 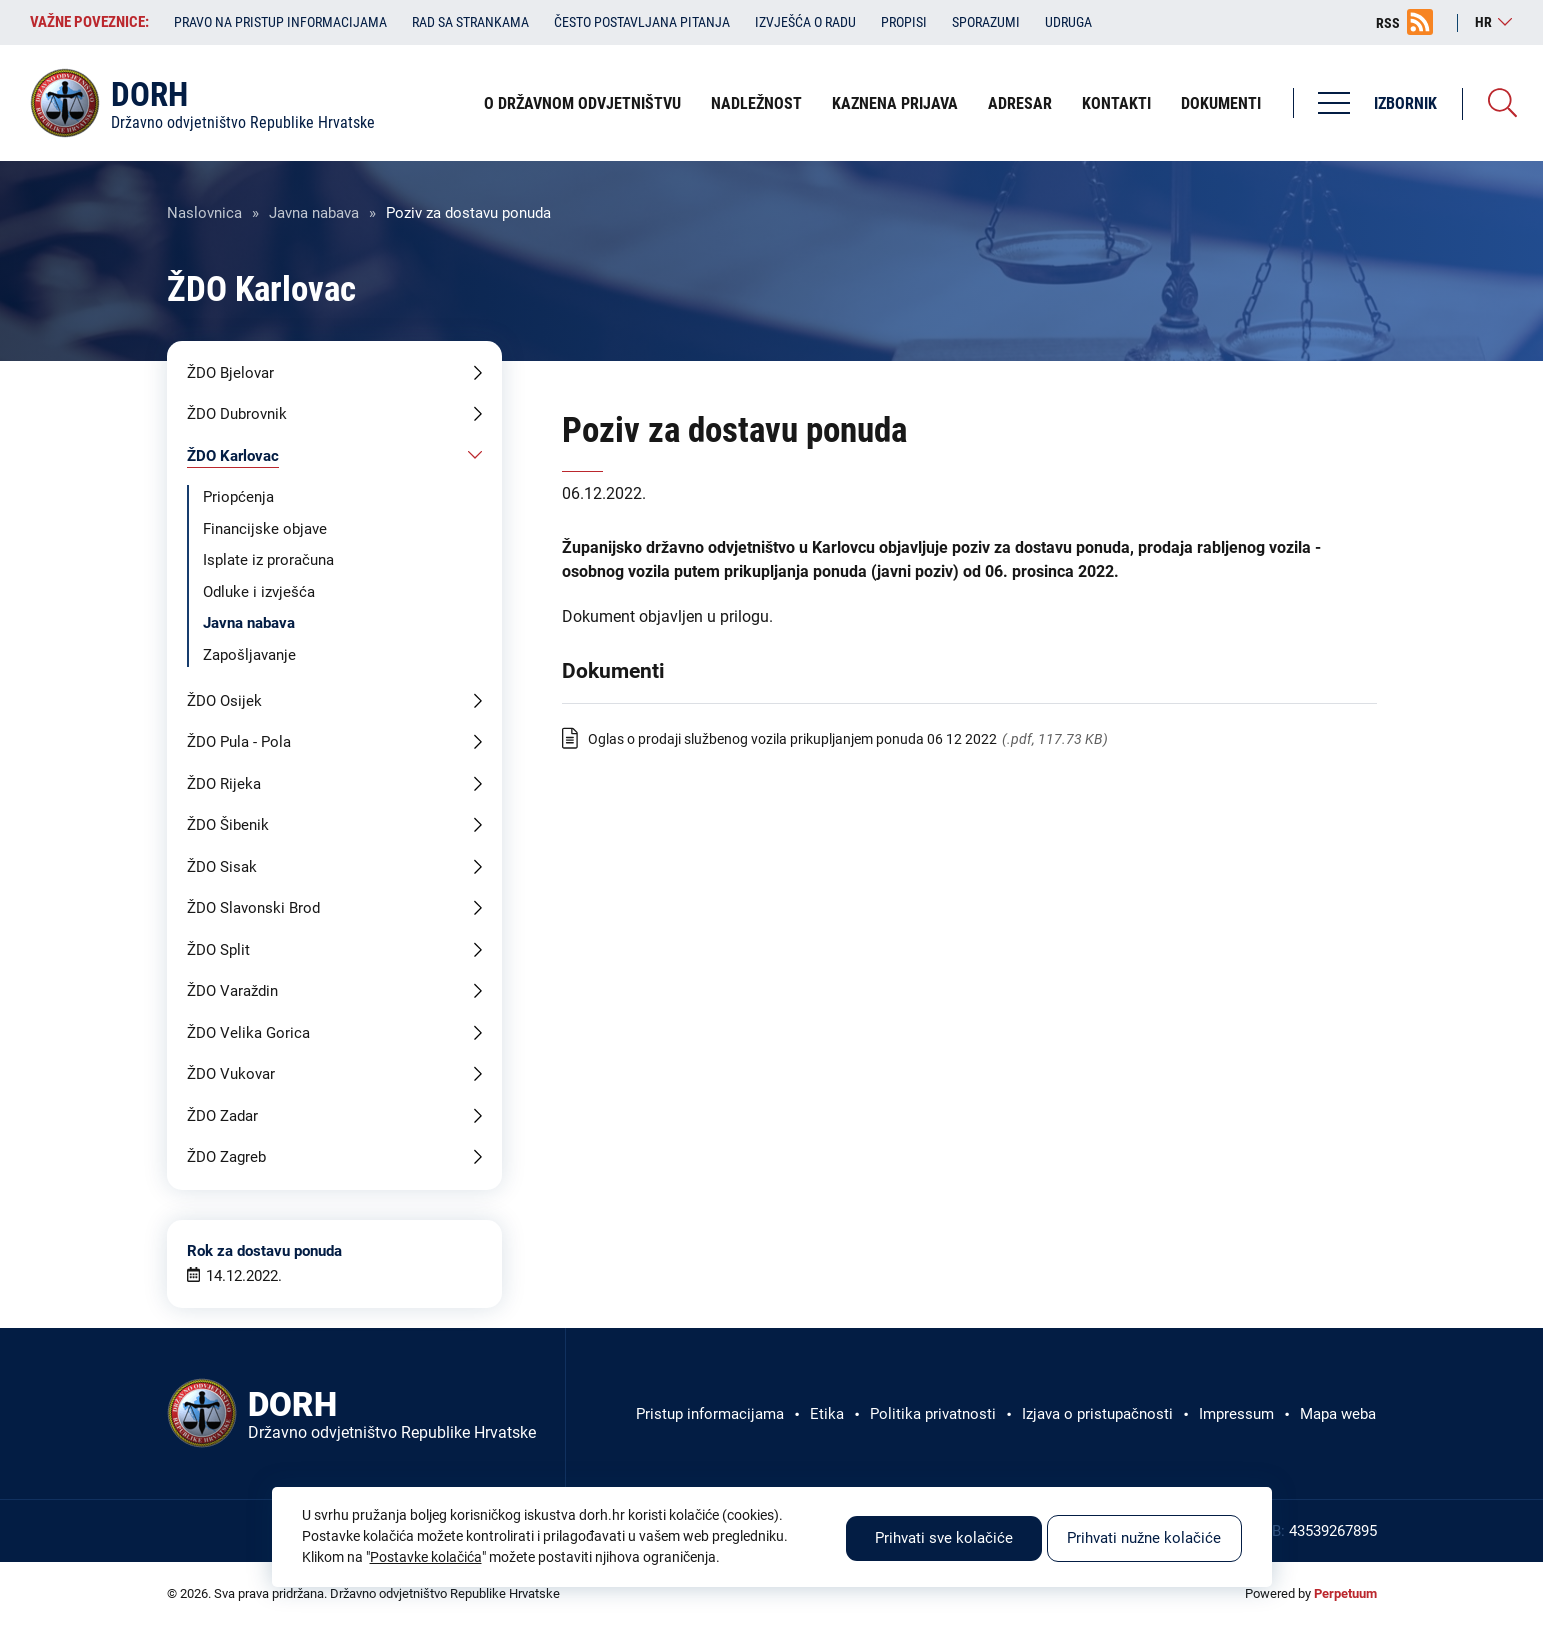 What do you see at coordinates (280, 22) in the screenshot?
I see `Pravo na pristup informacijama` at bounding box center [280, 22].